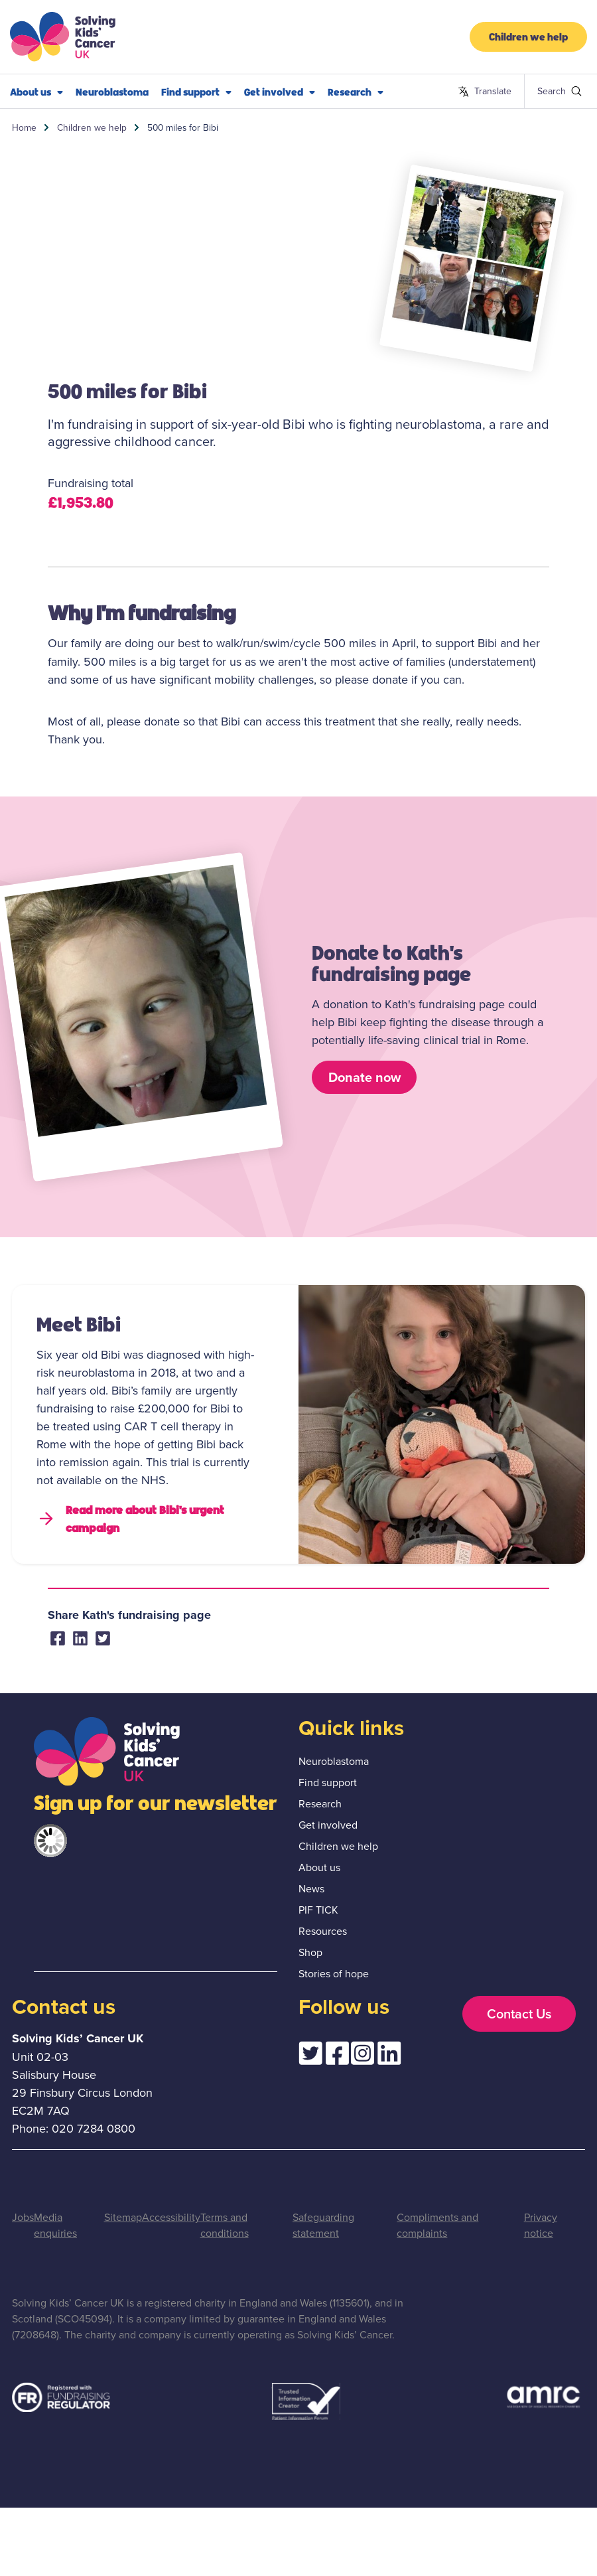 The height and width of the screenshot is (2576, 597). I want to click on Children we help, so click(528, 36).